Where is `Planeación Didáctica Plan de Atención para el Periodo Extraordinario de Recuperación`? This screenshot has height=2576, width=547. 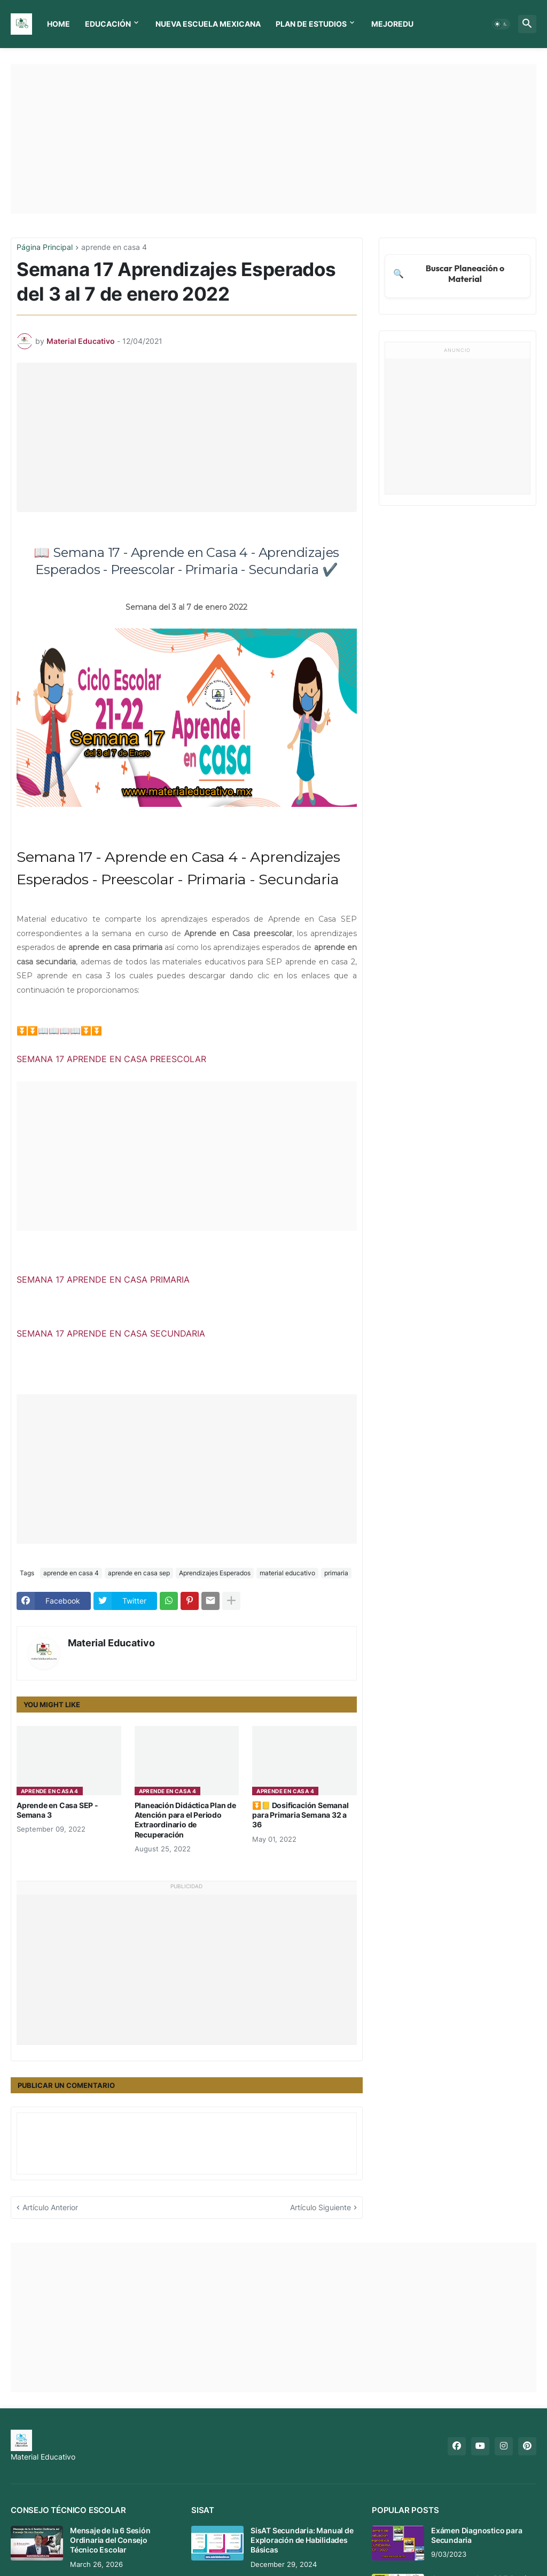 Planeación Didáctica Plan de Atención para el Periodo Extraordinario de Recuperación is located at coordinates (185, 1820).